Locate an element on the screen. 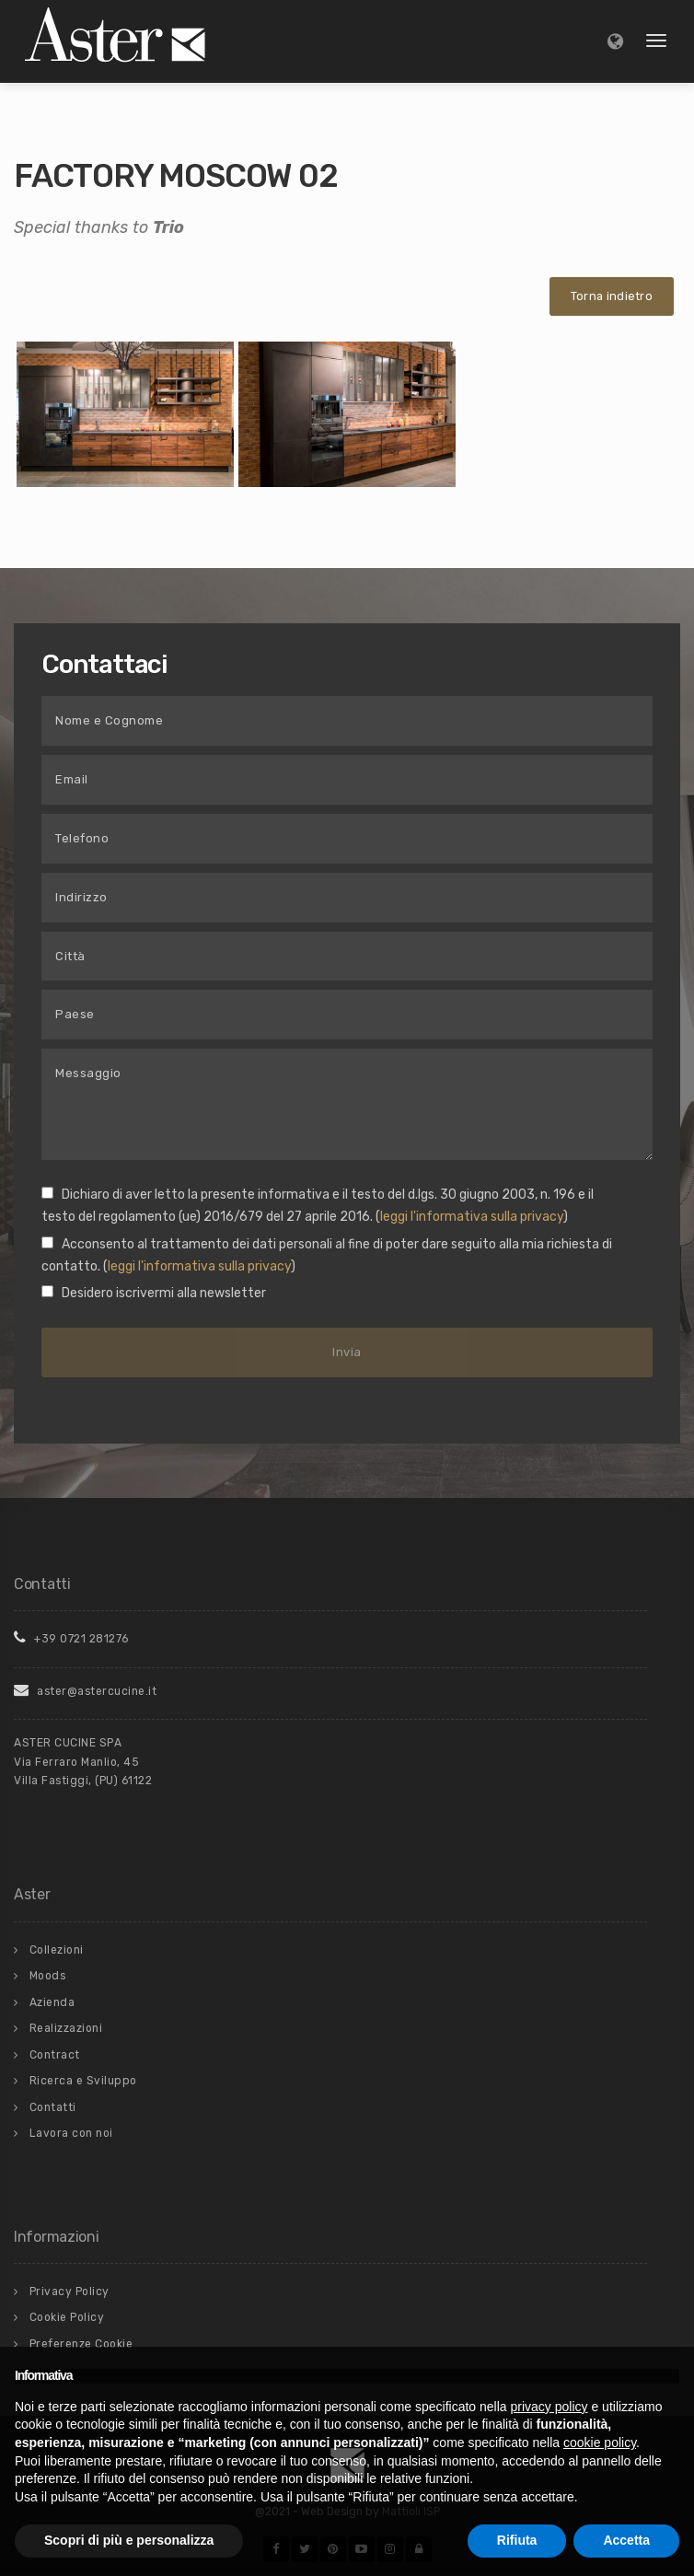  Realizzazioni is located at coordinates (66, 2028).